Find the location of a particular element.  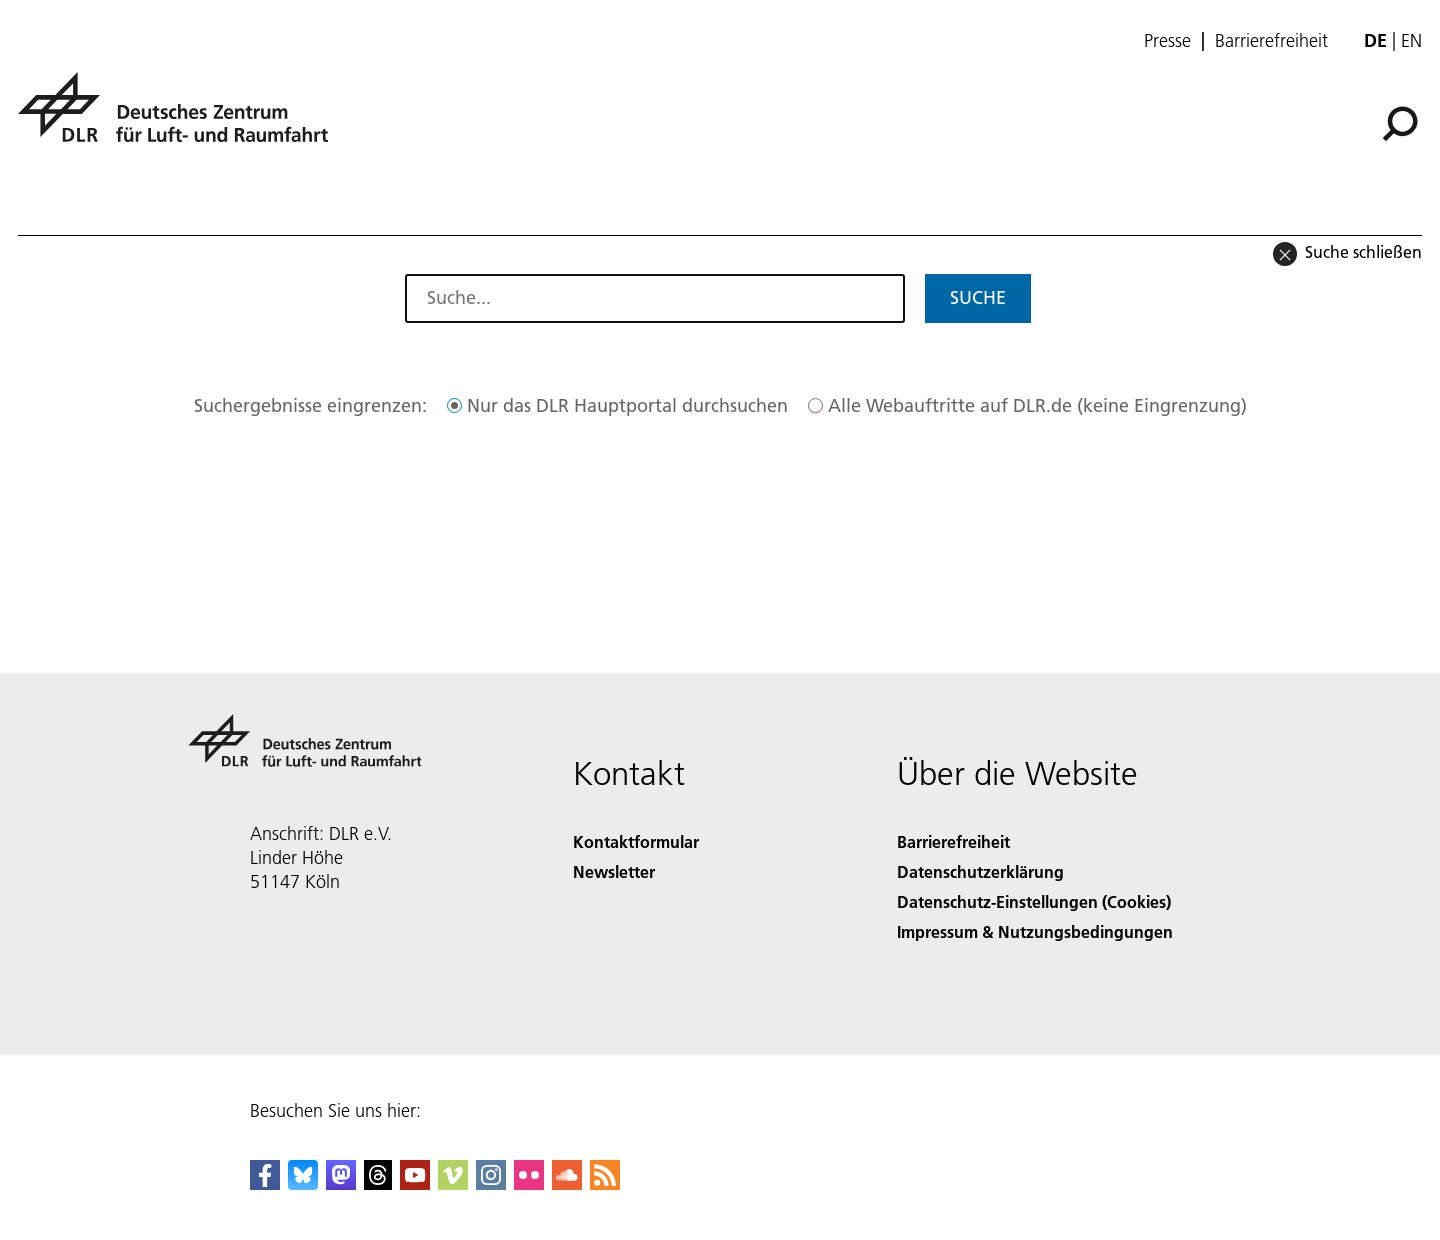

[DLR Facebook] is located at coordinates (265, 1183).